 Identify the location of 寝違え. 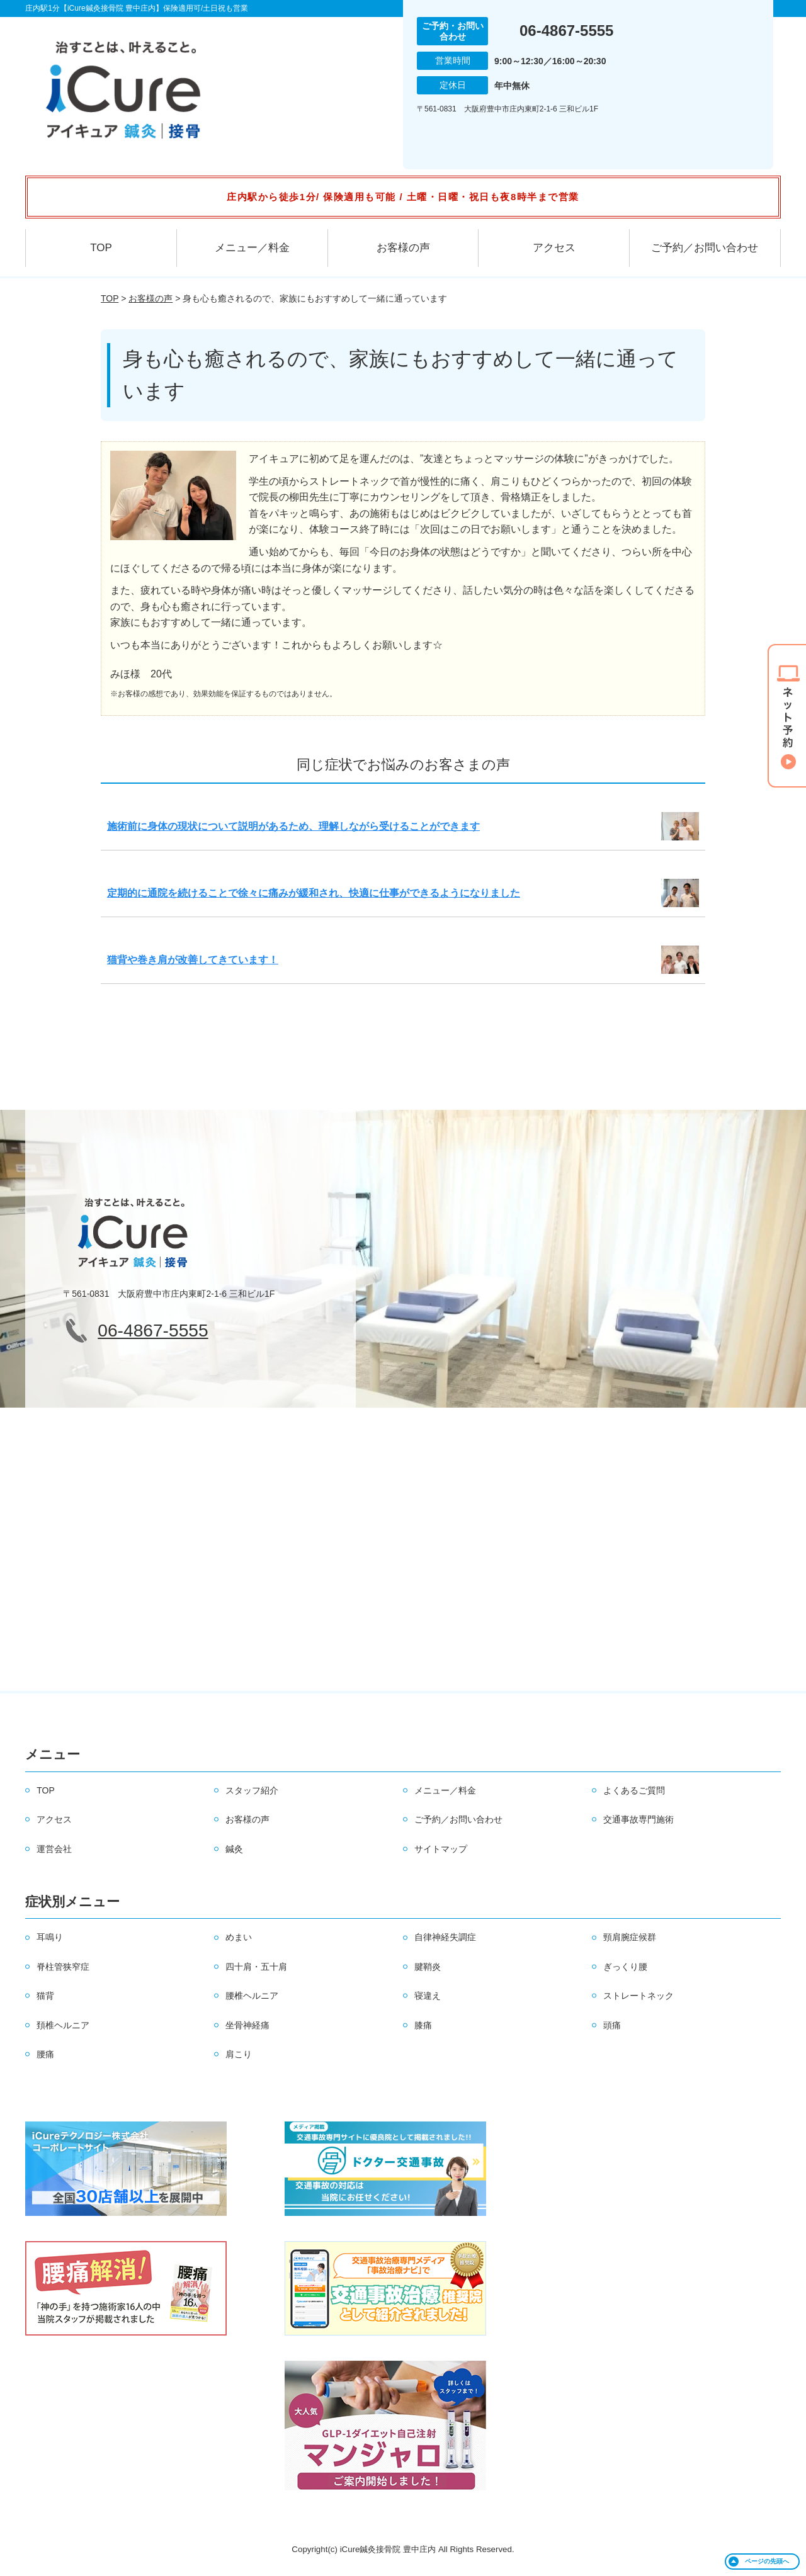
(427, 1996).